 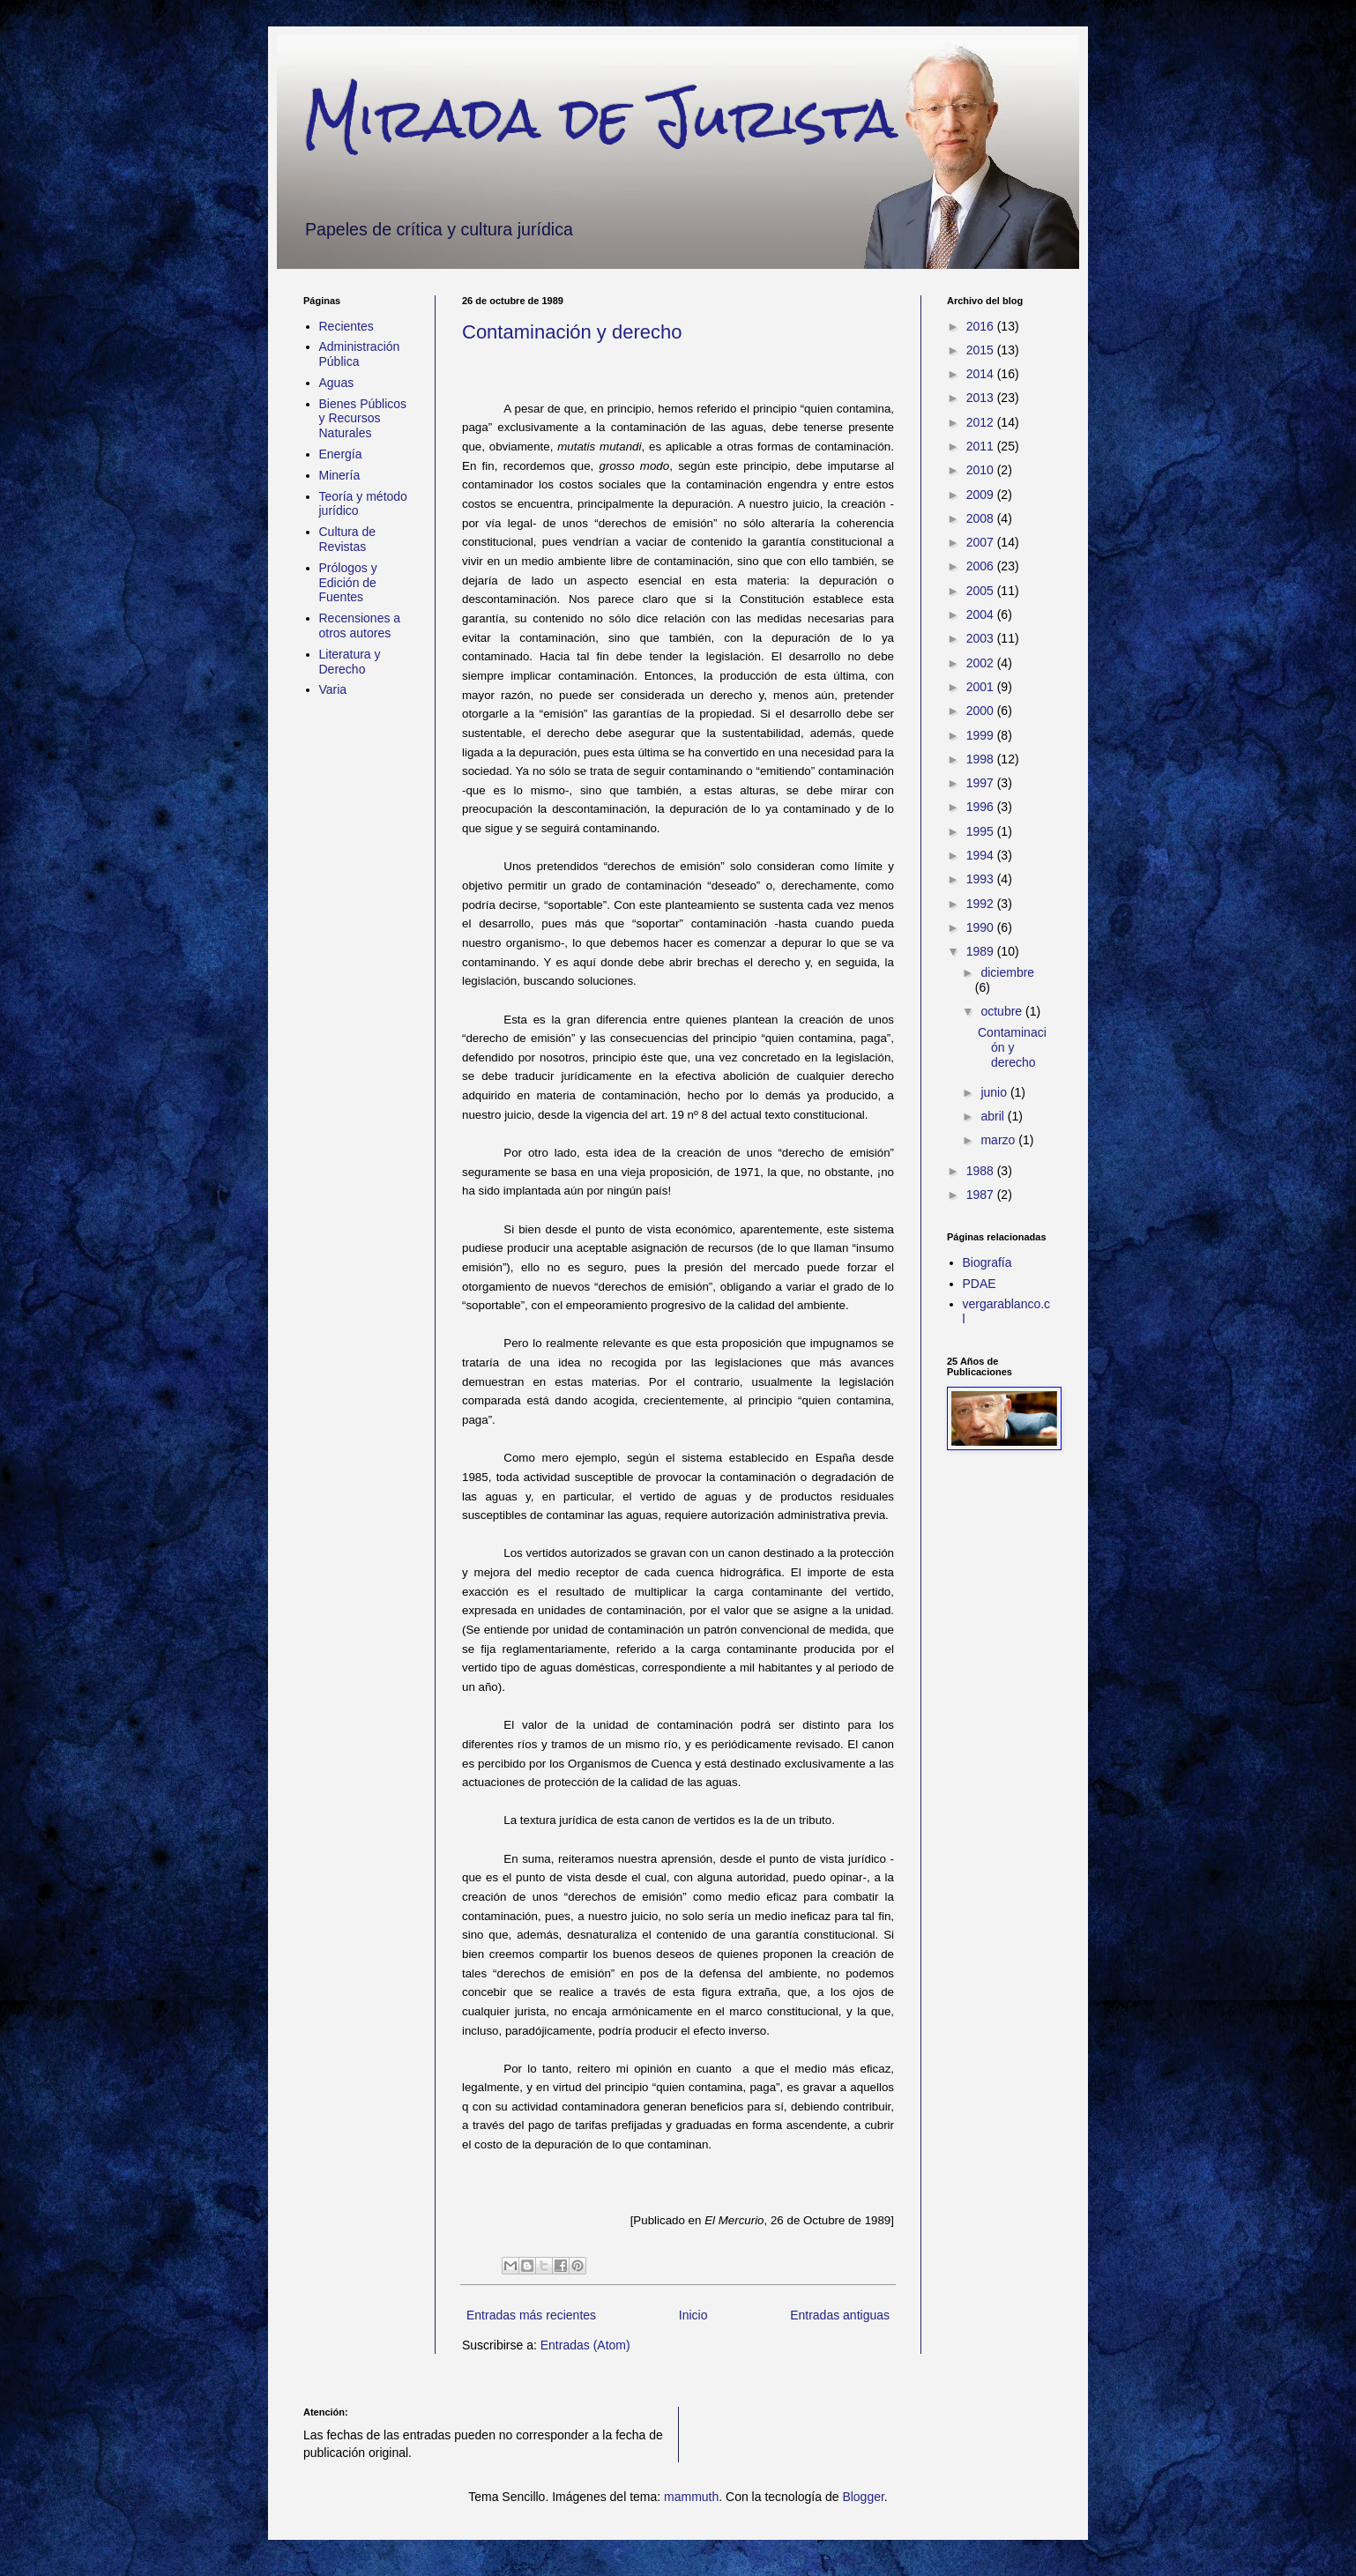 What do you see at coordinates (691, 2497) in the screenshot?
I see `mammuth` at bounding box center [691, 2497].